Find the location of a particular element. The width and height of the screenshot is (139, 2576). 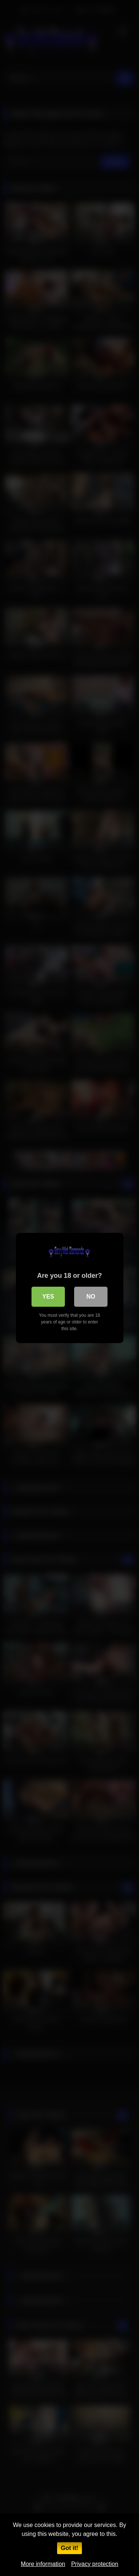

Got it! is located at coordinates (69, 2548).